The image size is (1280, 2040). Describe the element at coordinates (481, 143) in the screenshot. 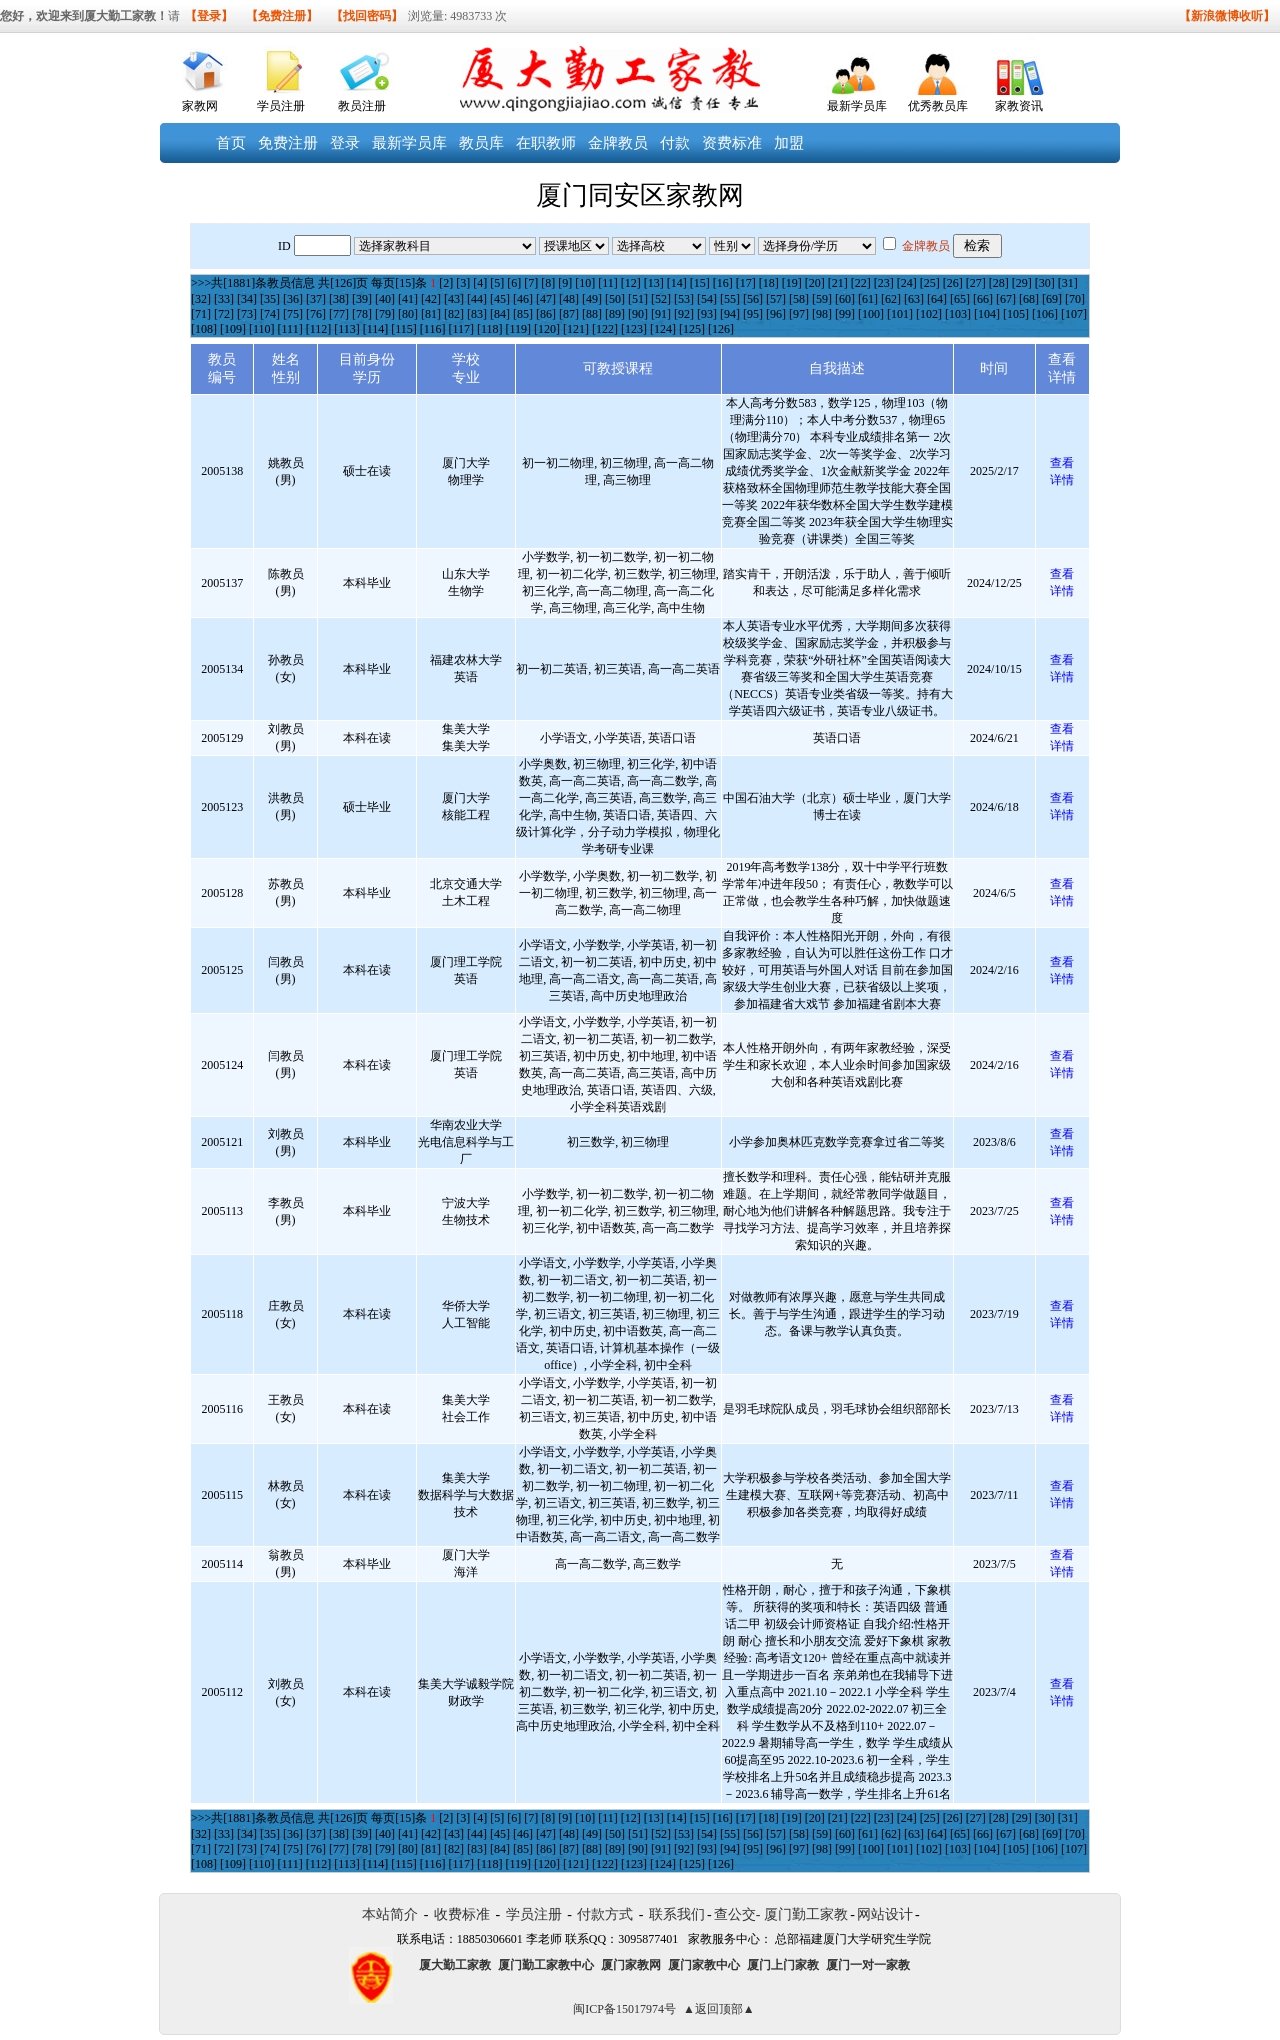

I see `教员库` at that location.